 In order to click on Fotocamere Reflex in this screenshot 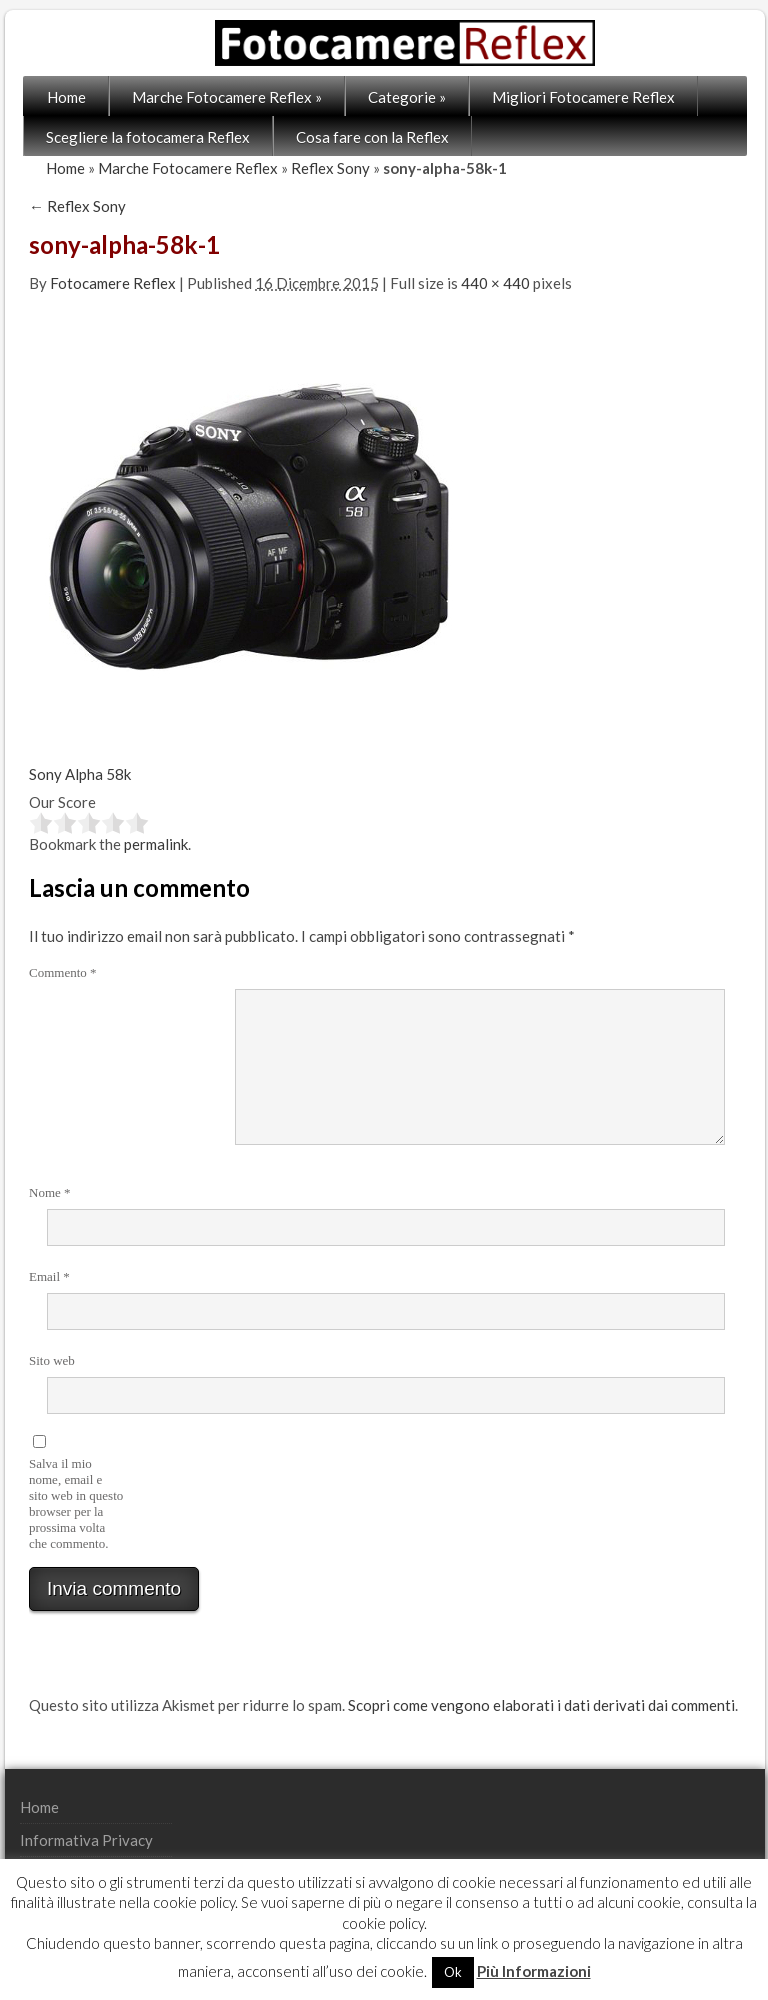, I will do `click(113, 283)`.